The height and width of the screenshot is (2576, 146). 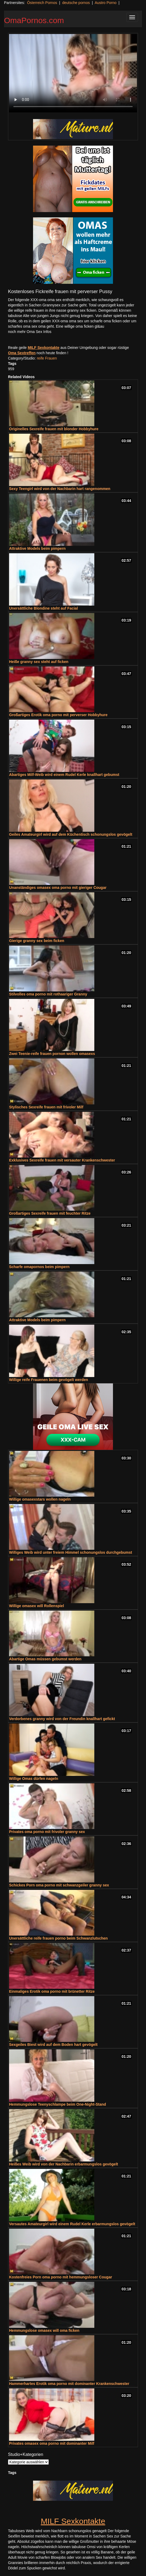 What do you see at coordinates (42, 3) in the screenshot?
I see `Österreich Pornos` at bounding box center [42, 3].